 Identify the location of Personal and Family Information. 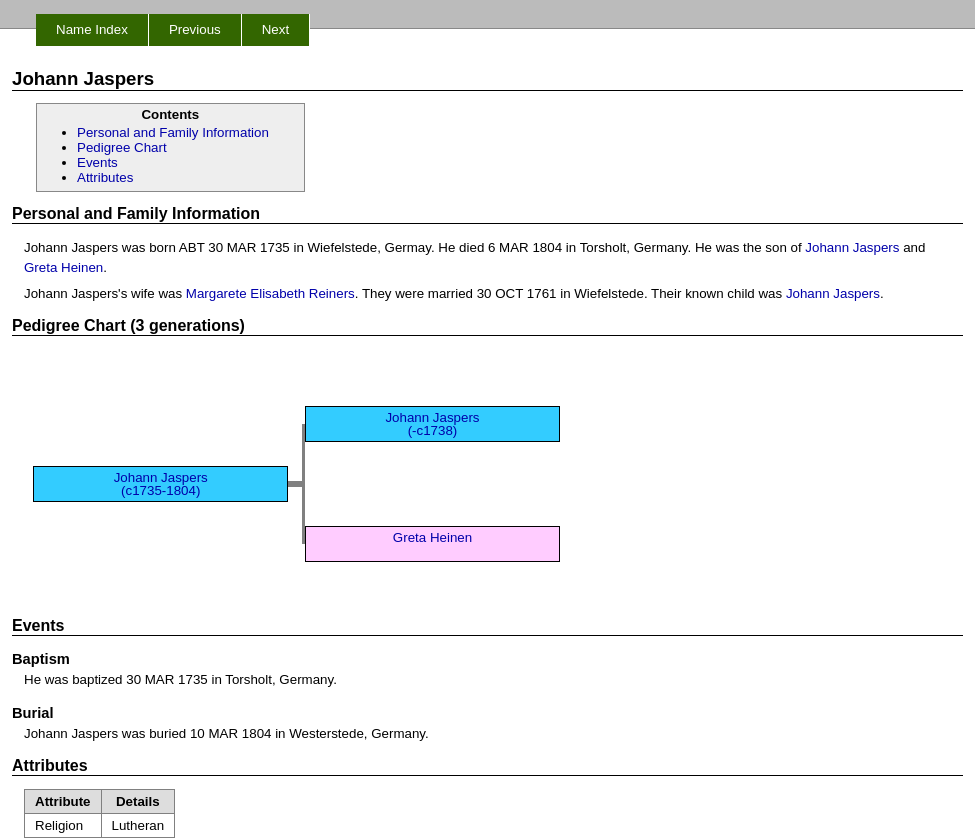
(173, 132).